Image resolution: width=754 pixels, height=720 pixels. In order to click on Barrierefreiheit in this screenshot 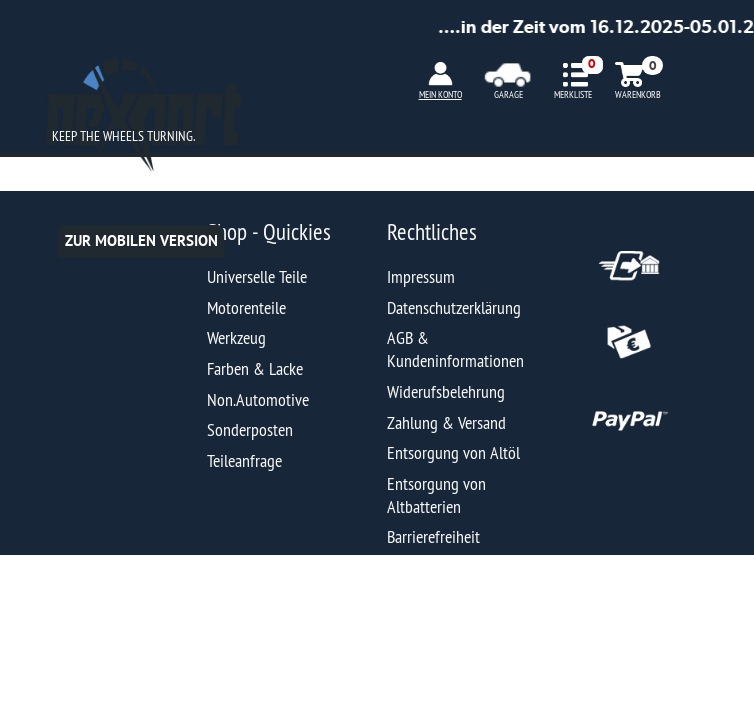, I will do `click(433, 536)`.